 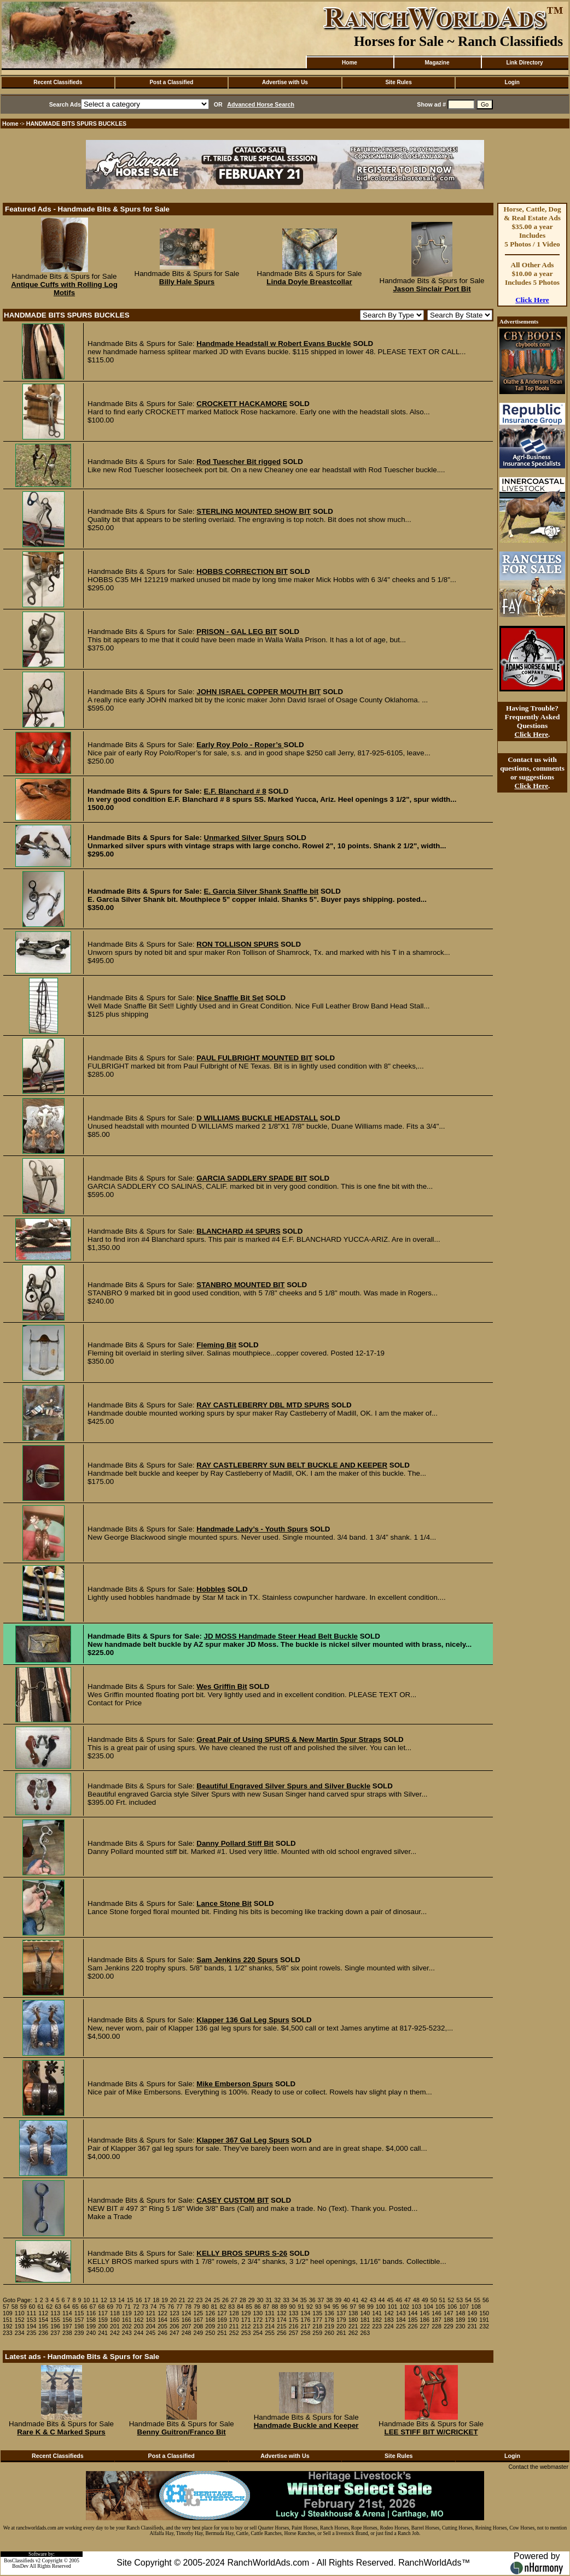 I want to click on 30, so click(x=260, y=2300).